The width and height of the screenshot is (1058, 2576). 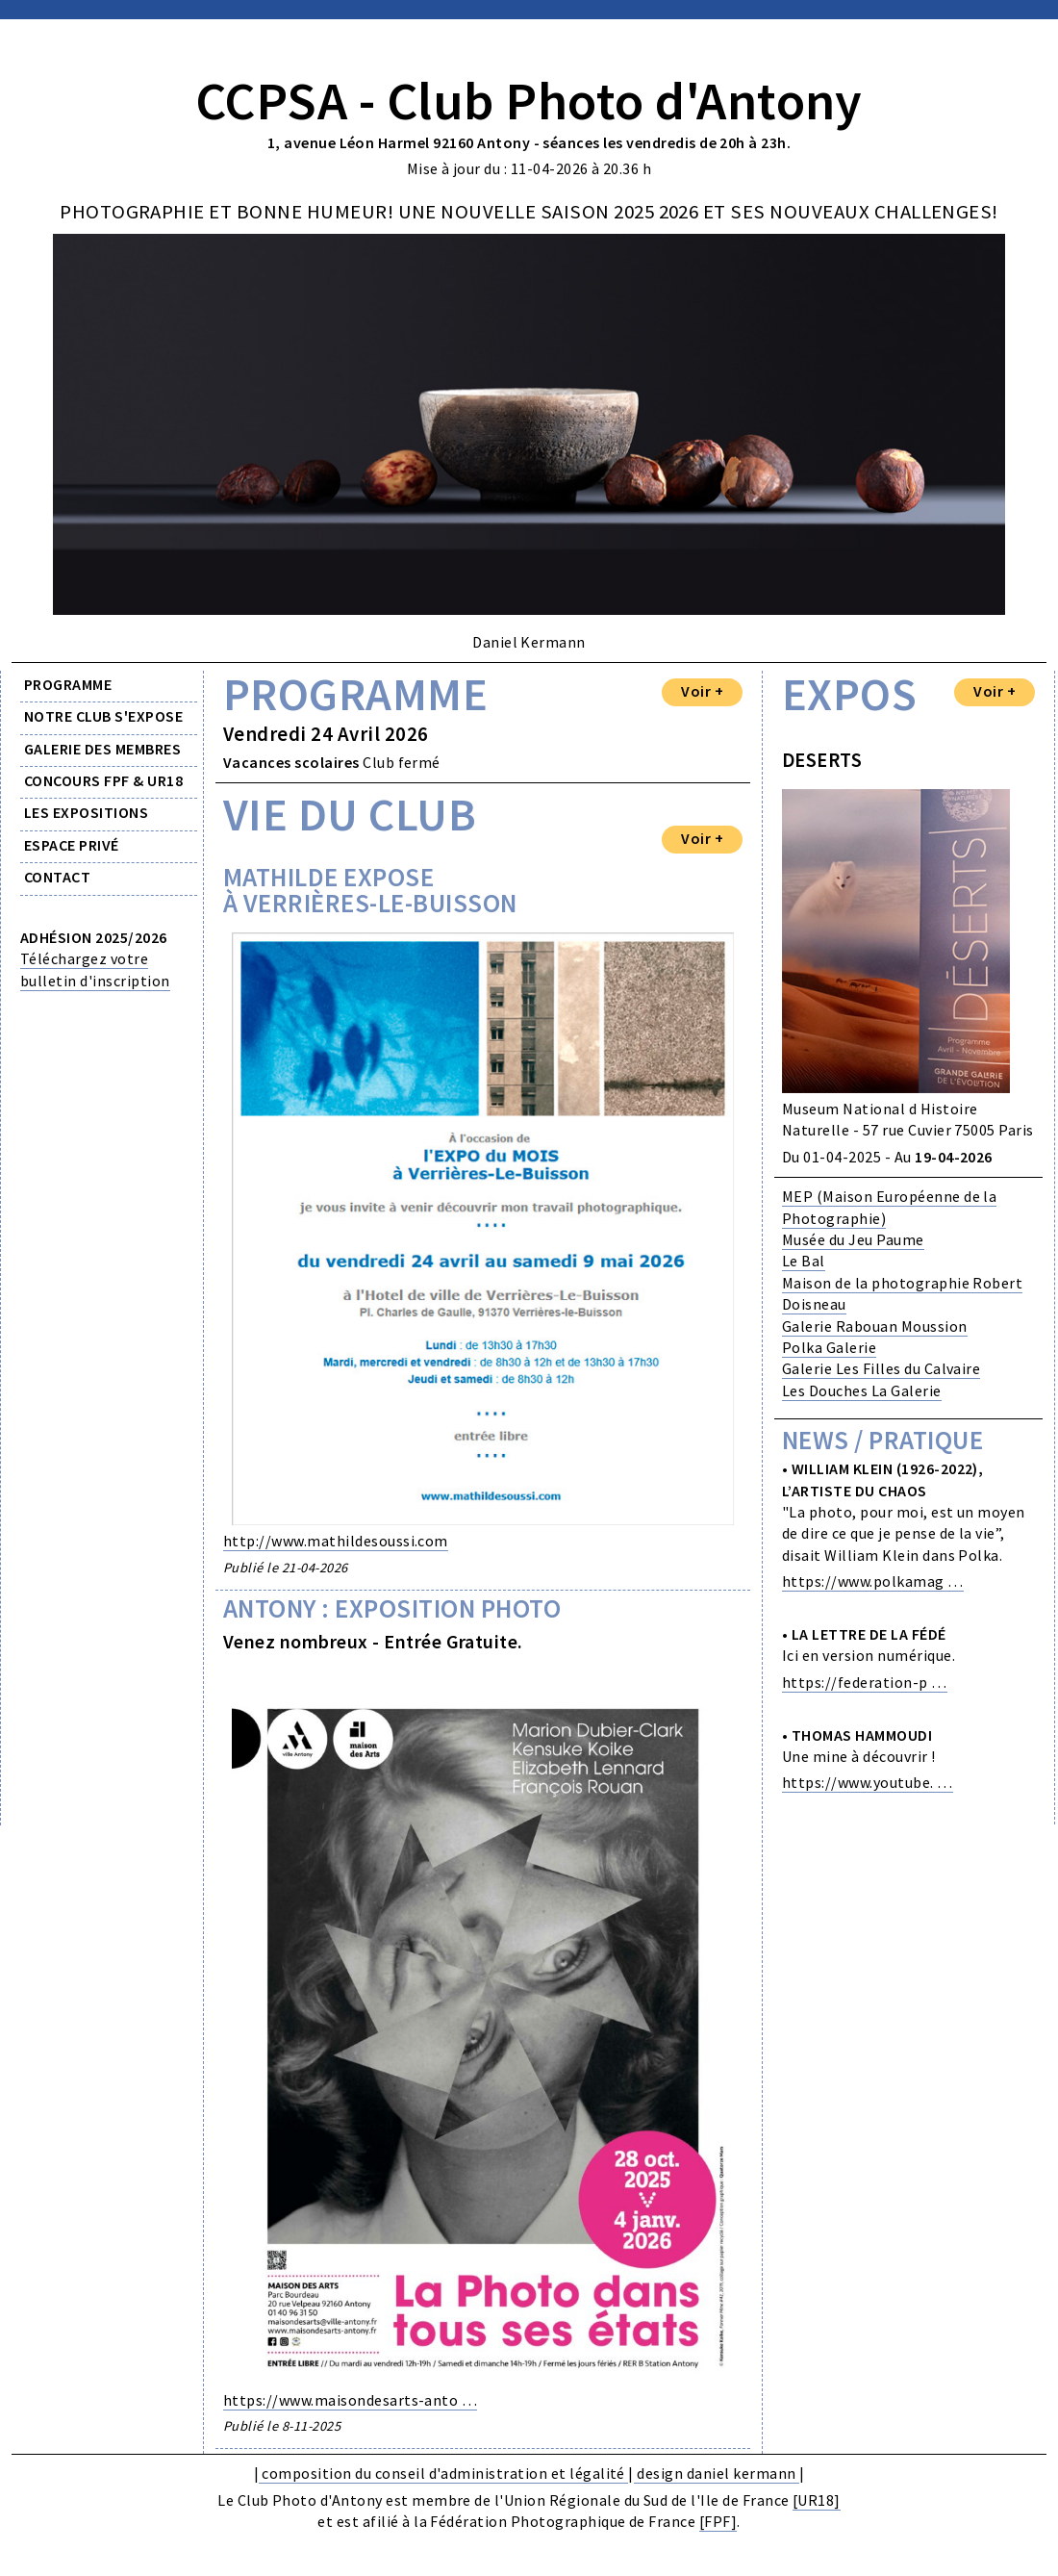 I want to click on LES EXPOSITIONS, so click(x=86, y=812).